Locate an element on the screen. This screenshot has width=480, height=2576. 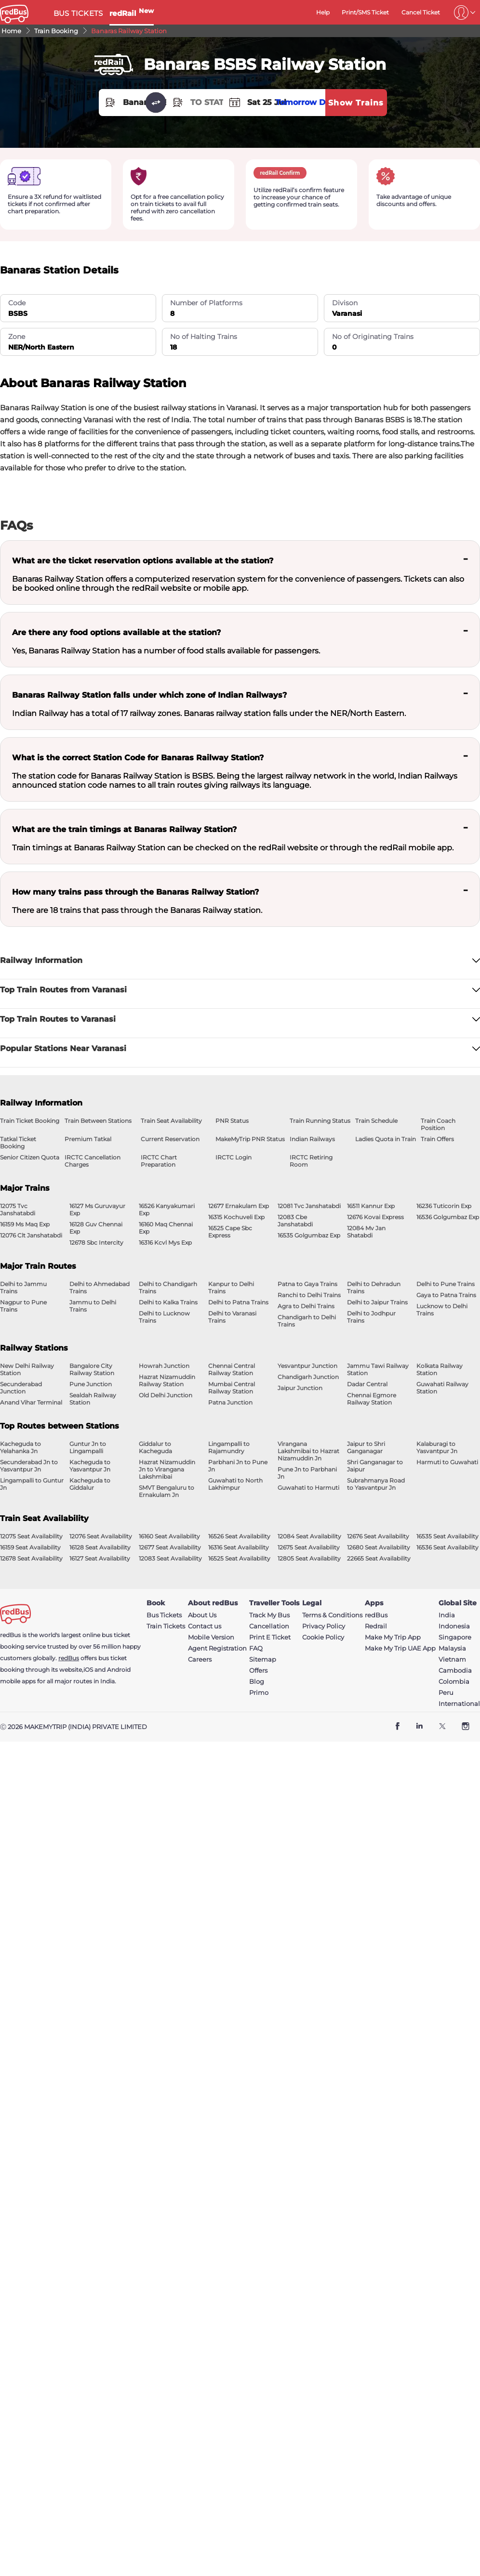
16525 Cape Sbc Express is located at coordinates (230, 1231).